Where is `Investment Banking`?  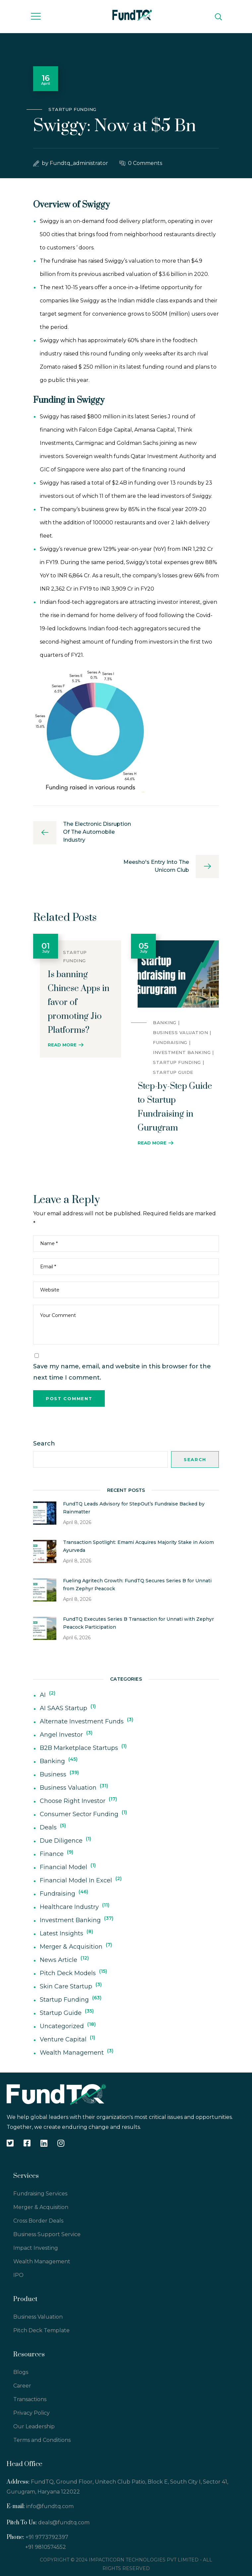 Investment Banking is located at coordinates (182, 1052).